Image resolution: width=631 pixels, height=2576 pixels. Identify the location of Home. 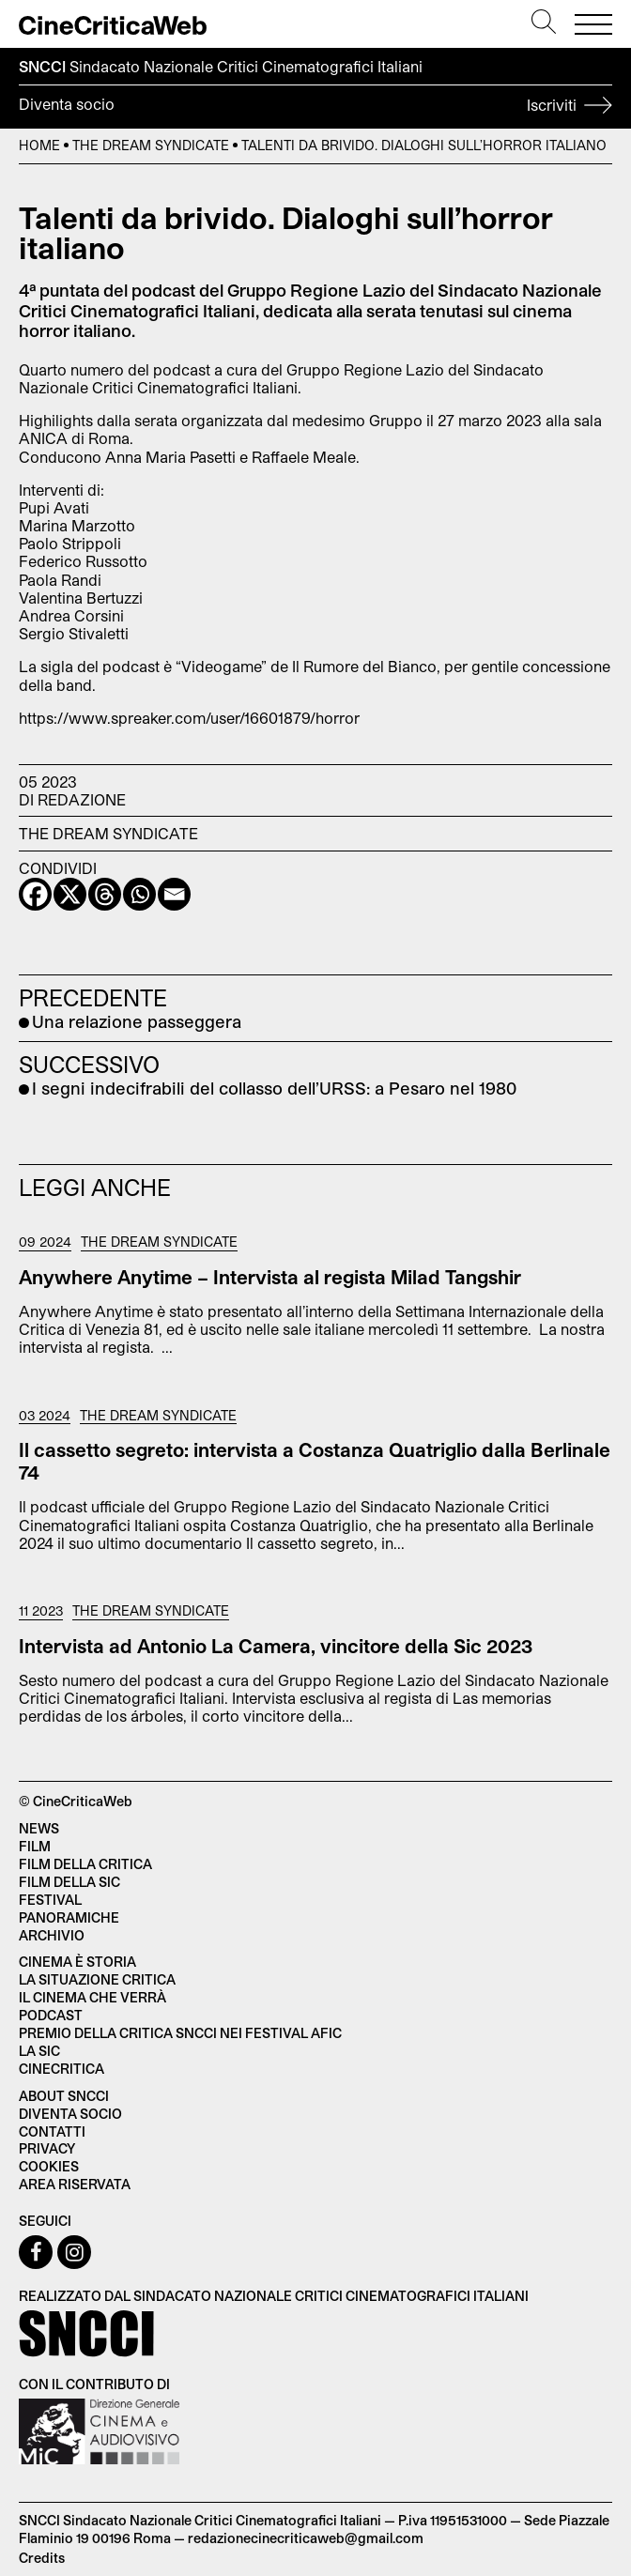
(39, 145).